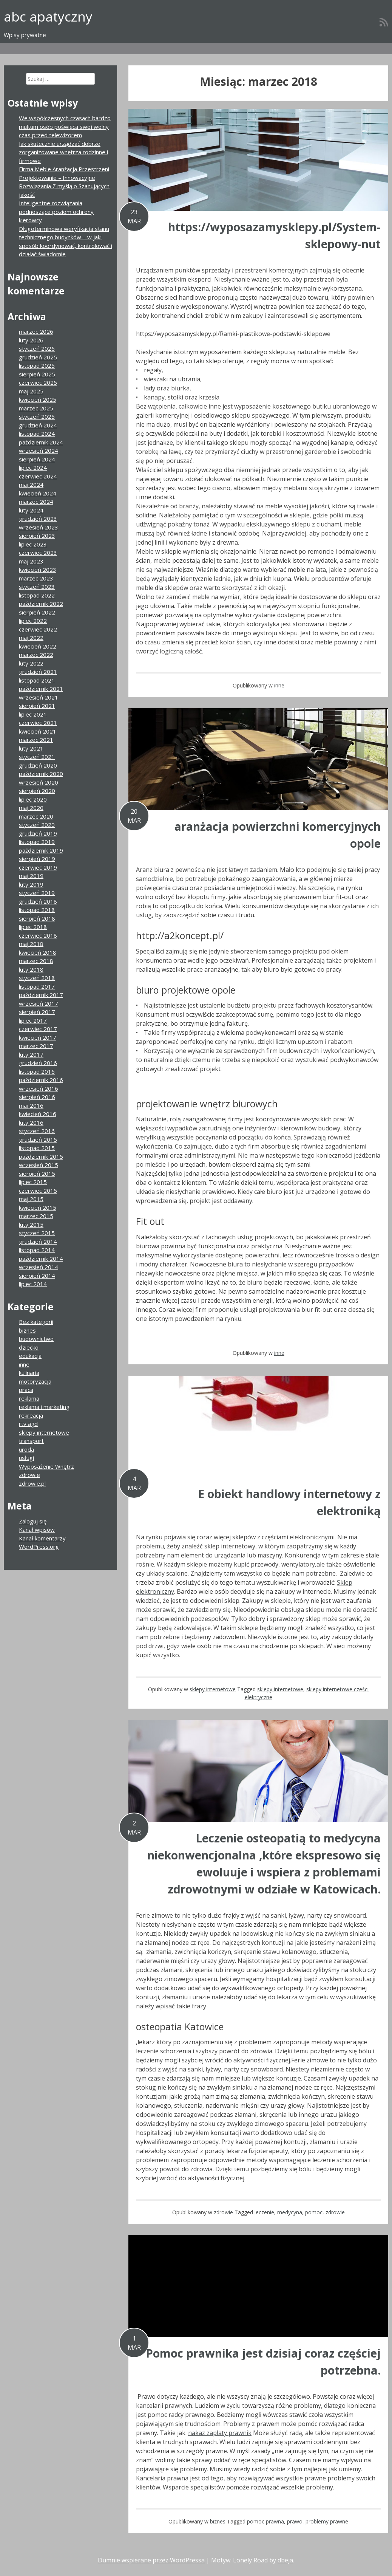  I want to click on czerwiec 2017, so click(38, 1029).